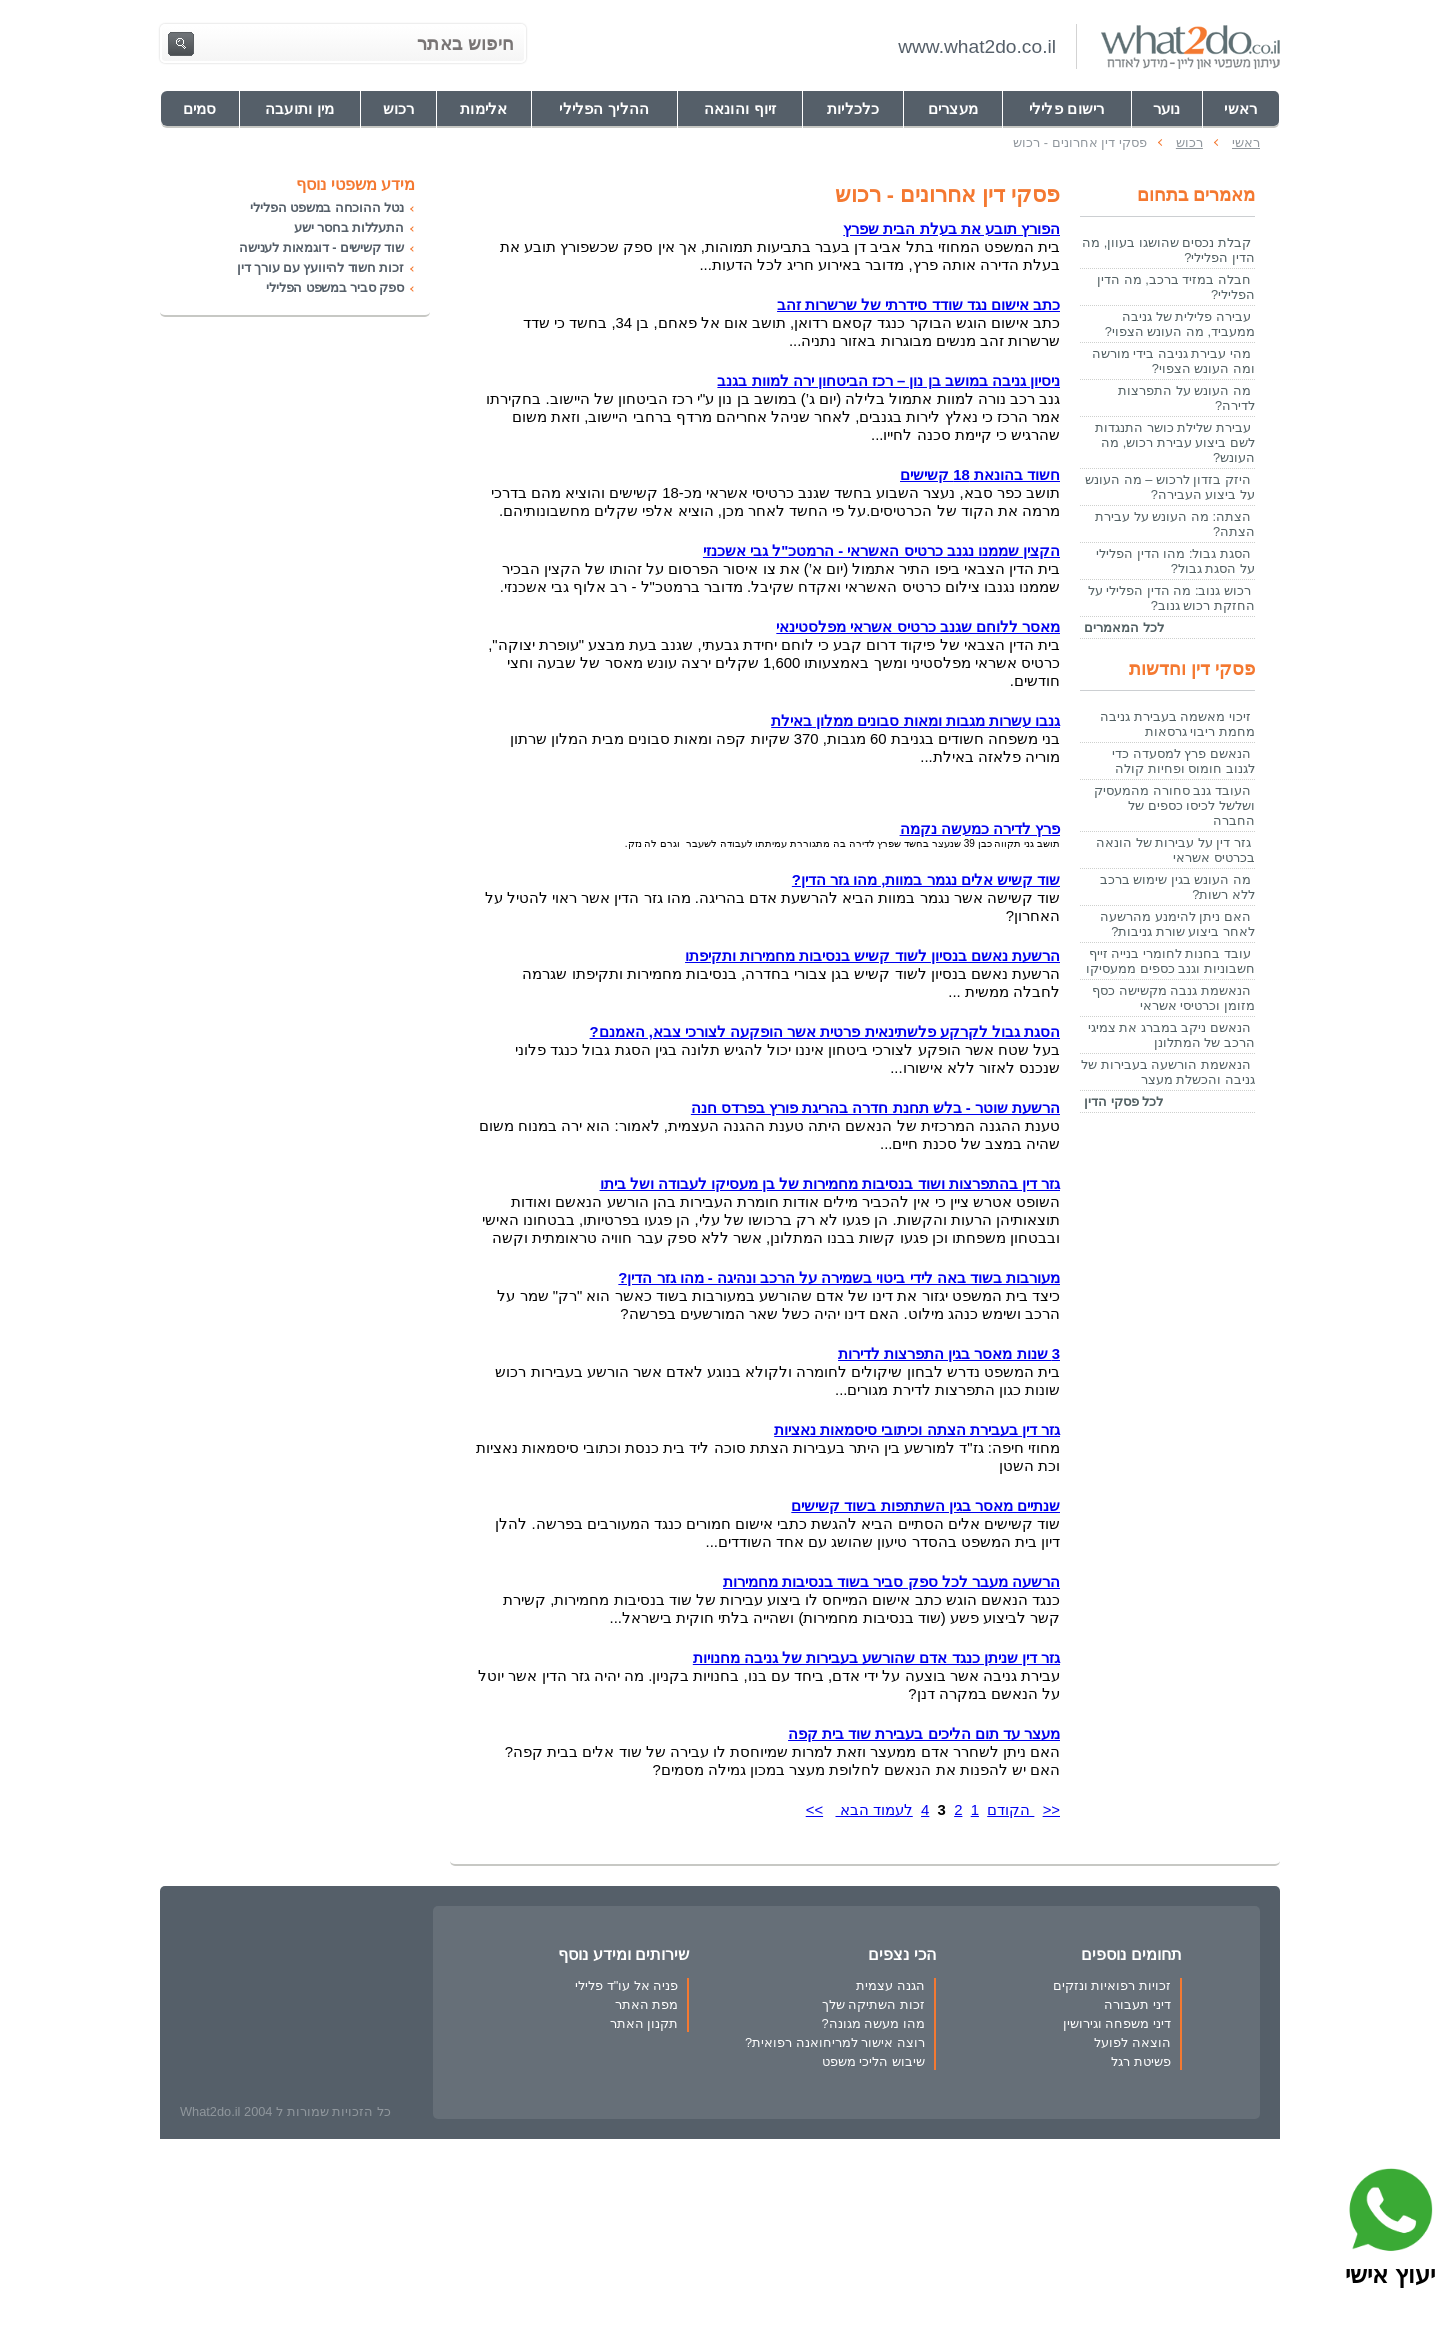 The width and height of the screenshot is (1440, 2329). I want to click on הנאשם ניקב במברג את צמיגי הרכב של המתלונן, so click(1171, 1035).